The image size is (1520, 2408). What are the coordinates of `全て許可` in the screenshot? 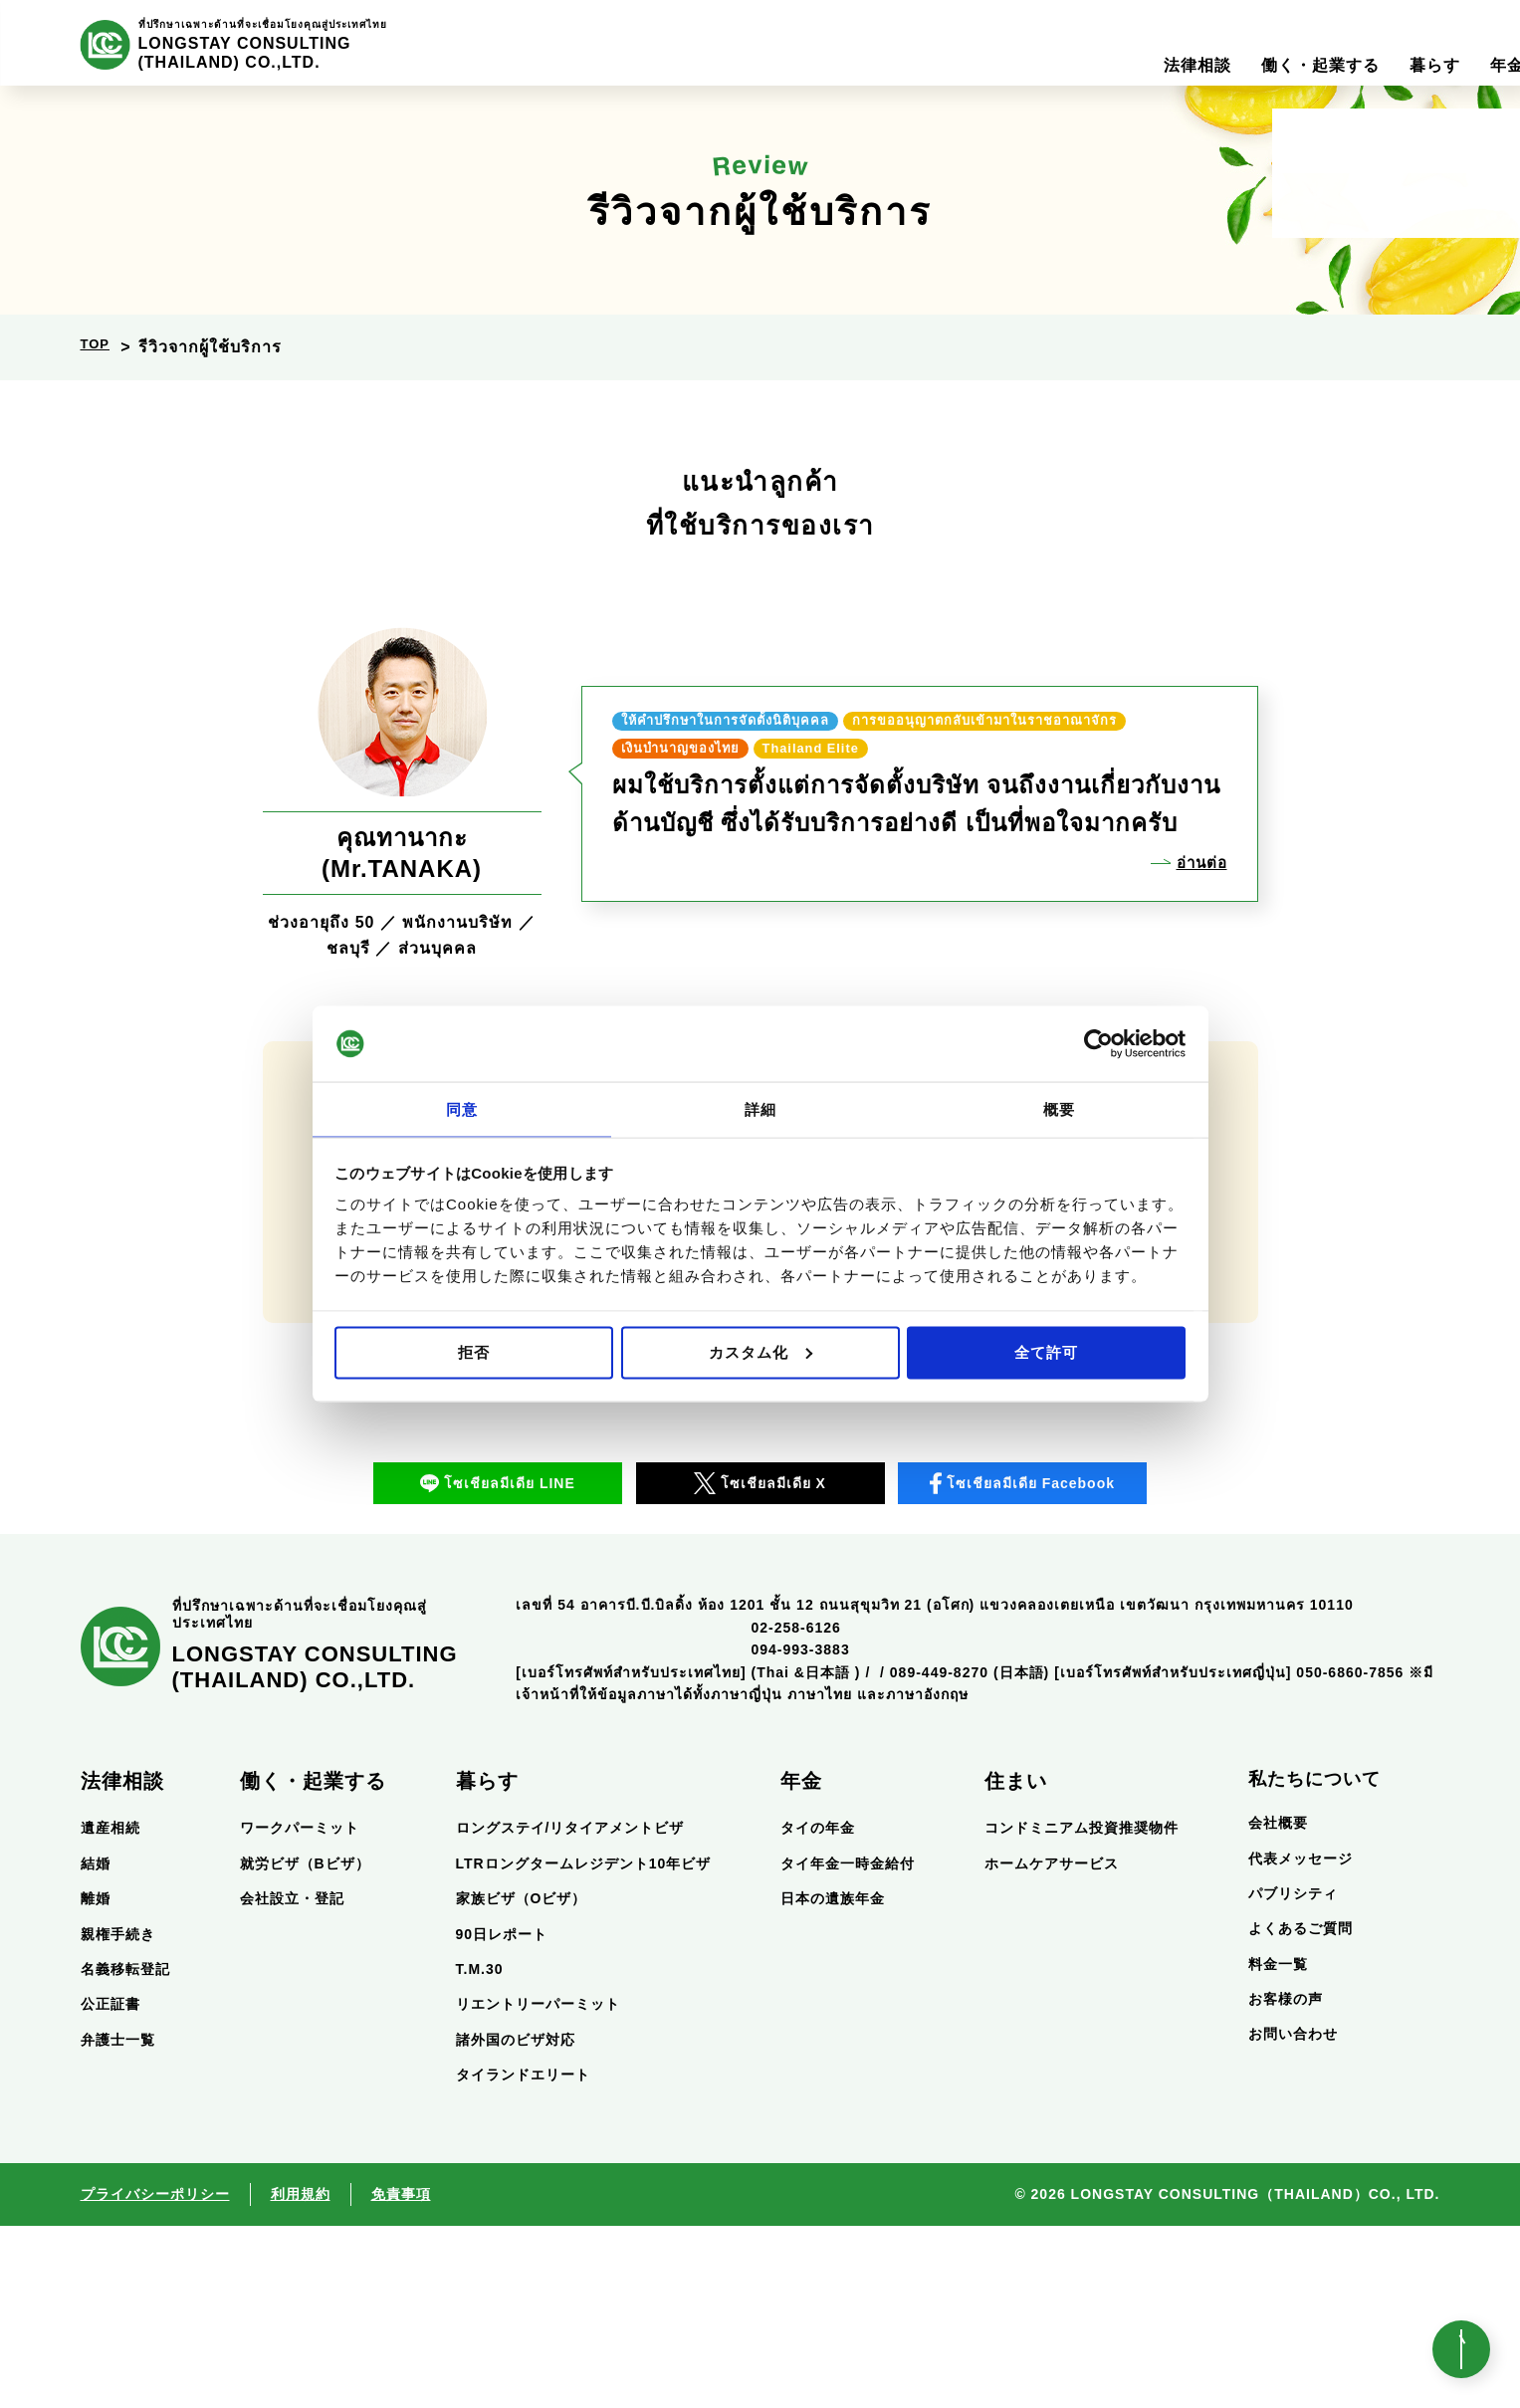 It's located at (1046, 1352).